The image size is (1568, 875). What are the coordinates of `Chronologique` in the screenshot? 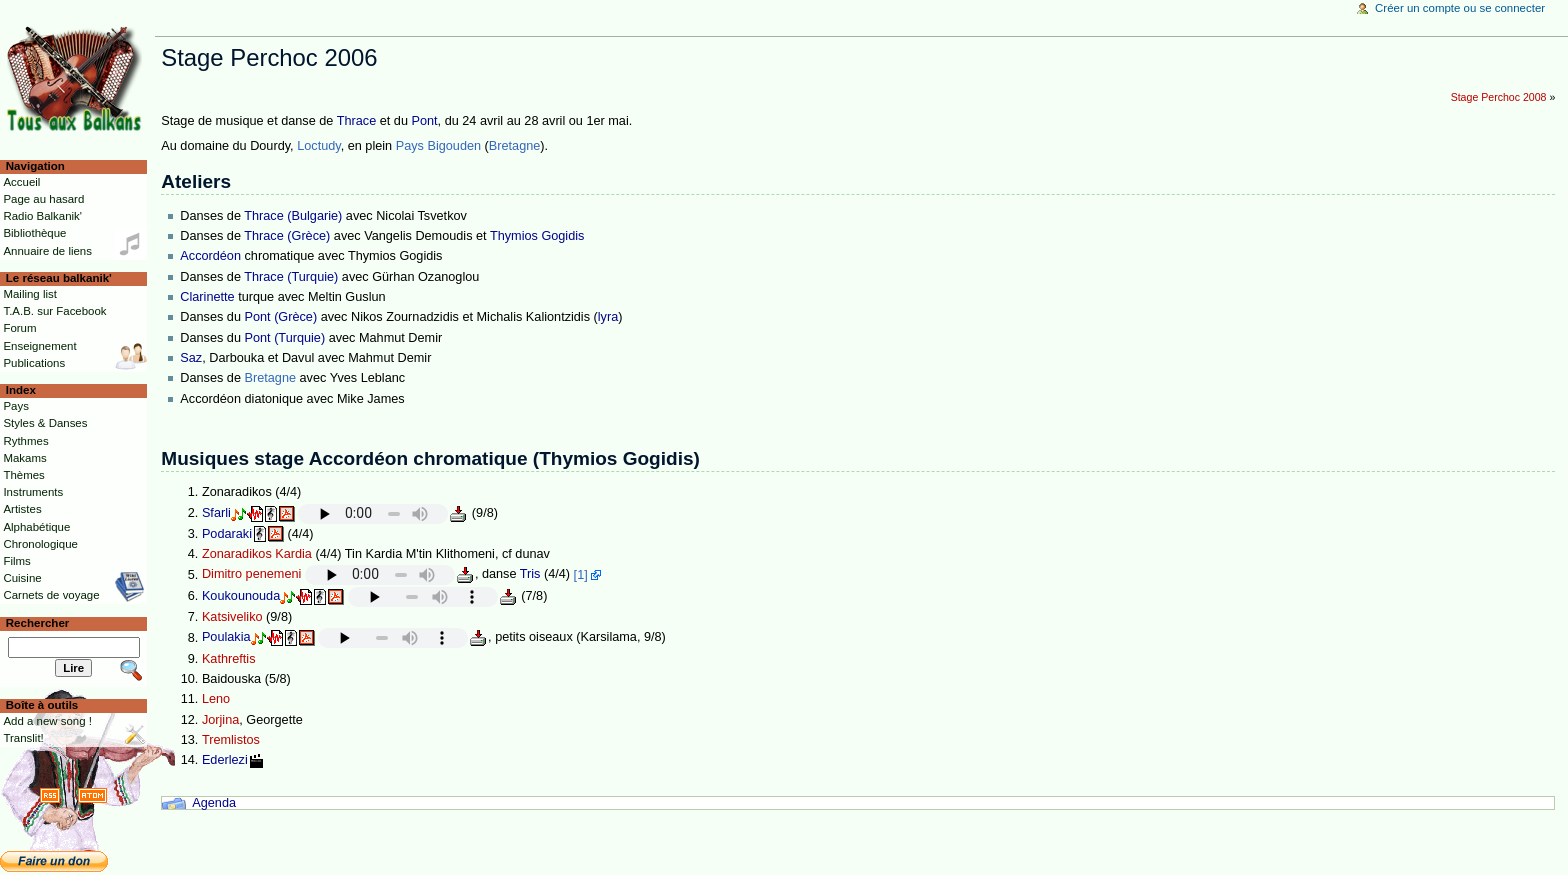 It's located at (40, 544).